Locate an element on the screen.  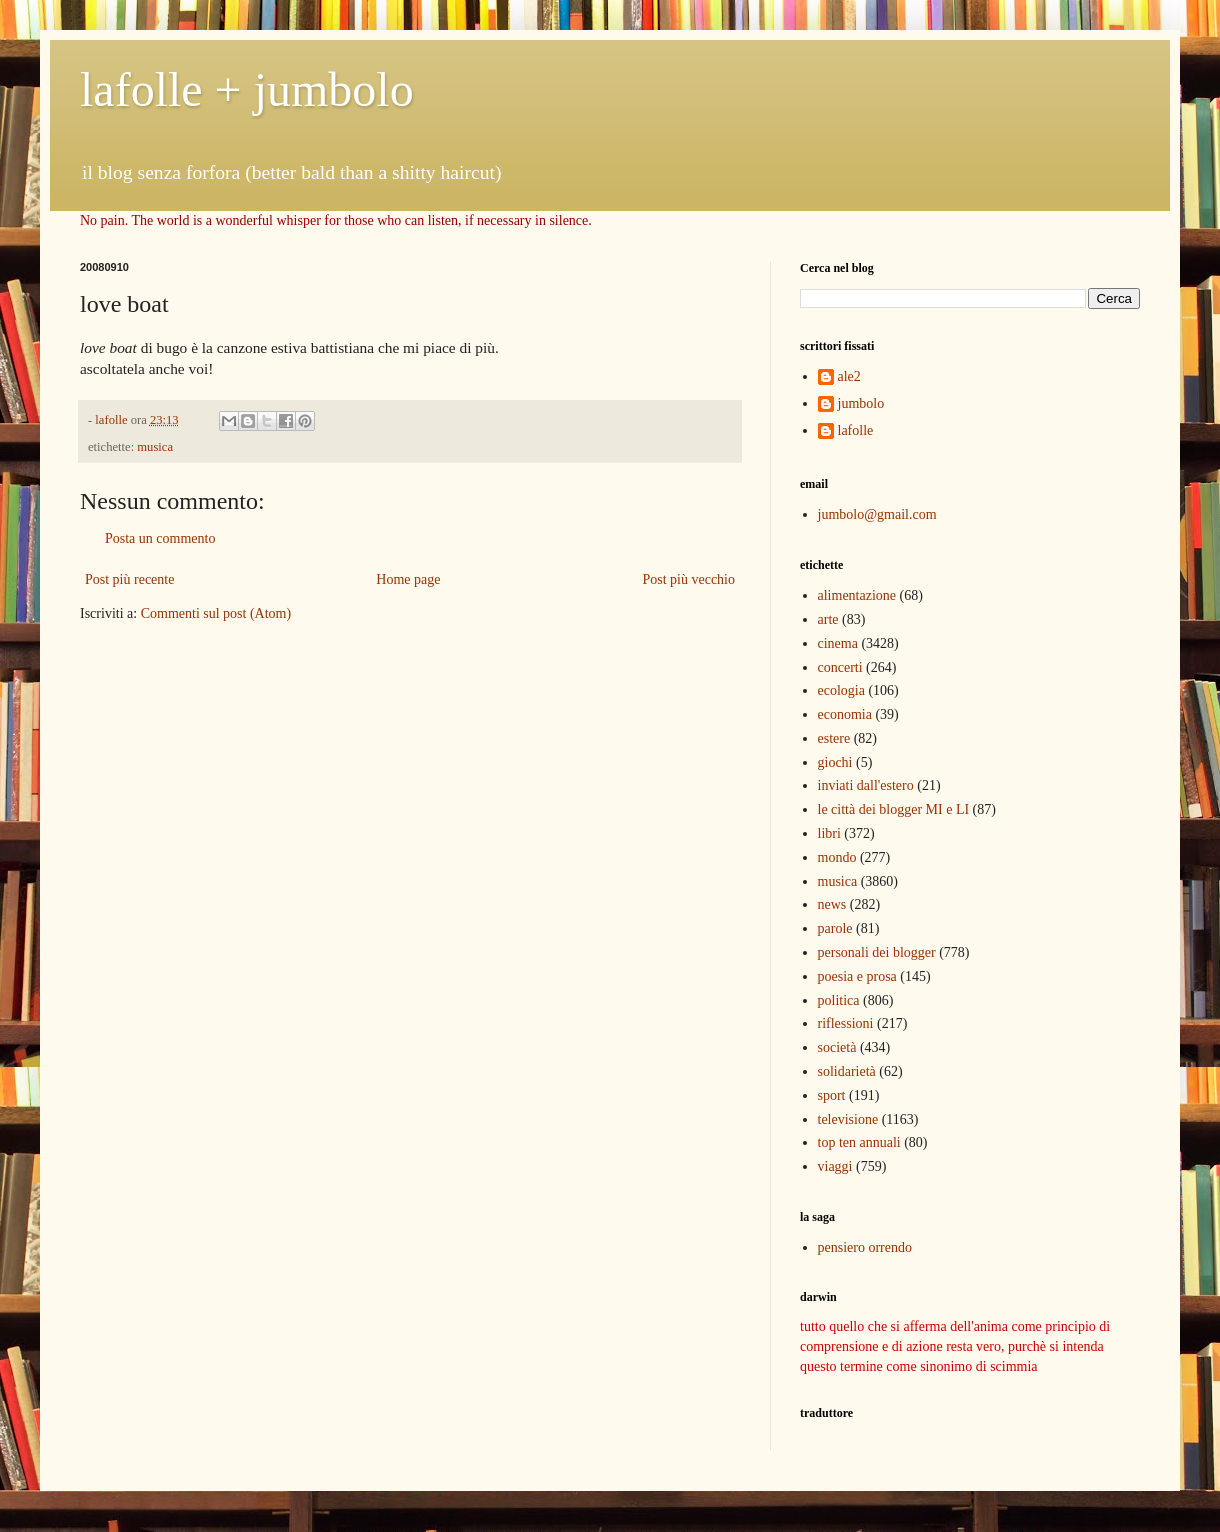
parole is located at coordinates (835, 928).